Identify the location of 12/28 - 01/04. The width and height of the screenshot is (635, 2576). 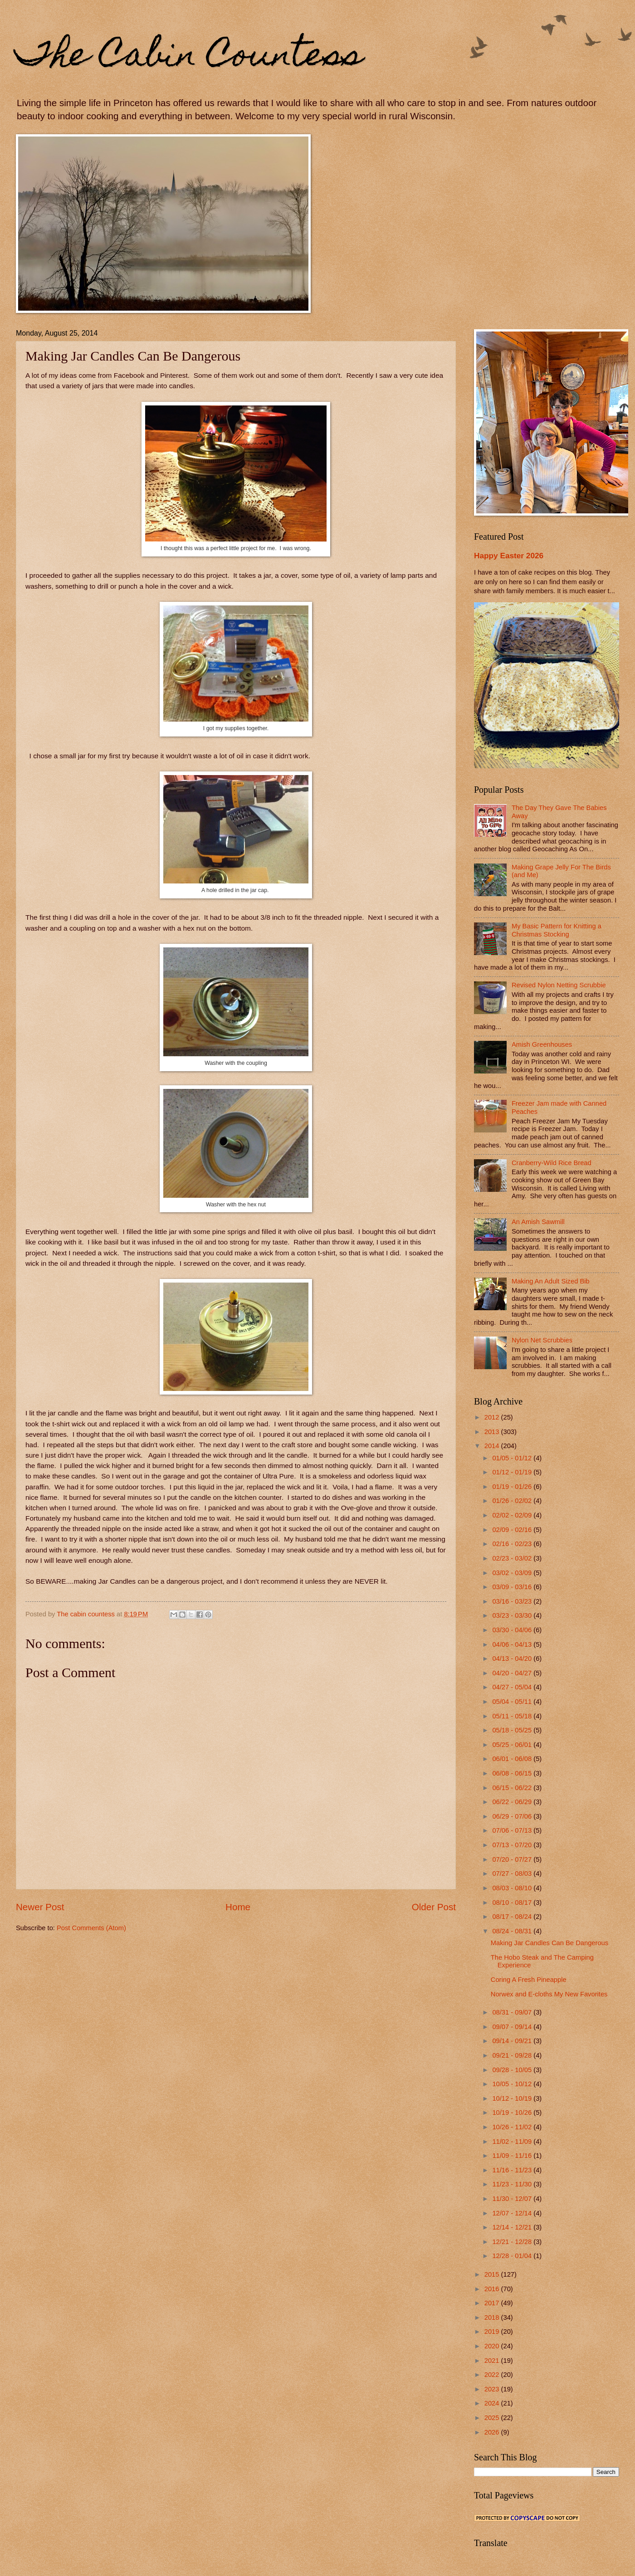
(512, 2255).